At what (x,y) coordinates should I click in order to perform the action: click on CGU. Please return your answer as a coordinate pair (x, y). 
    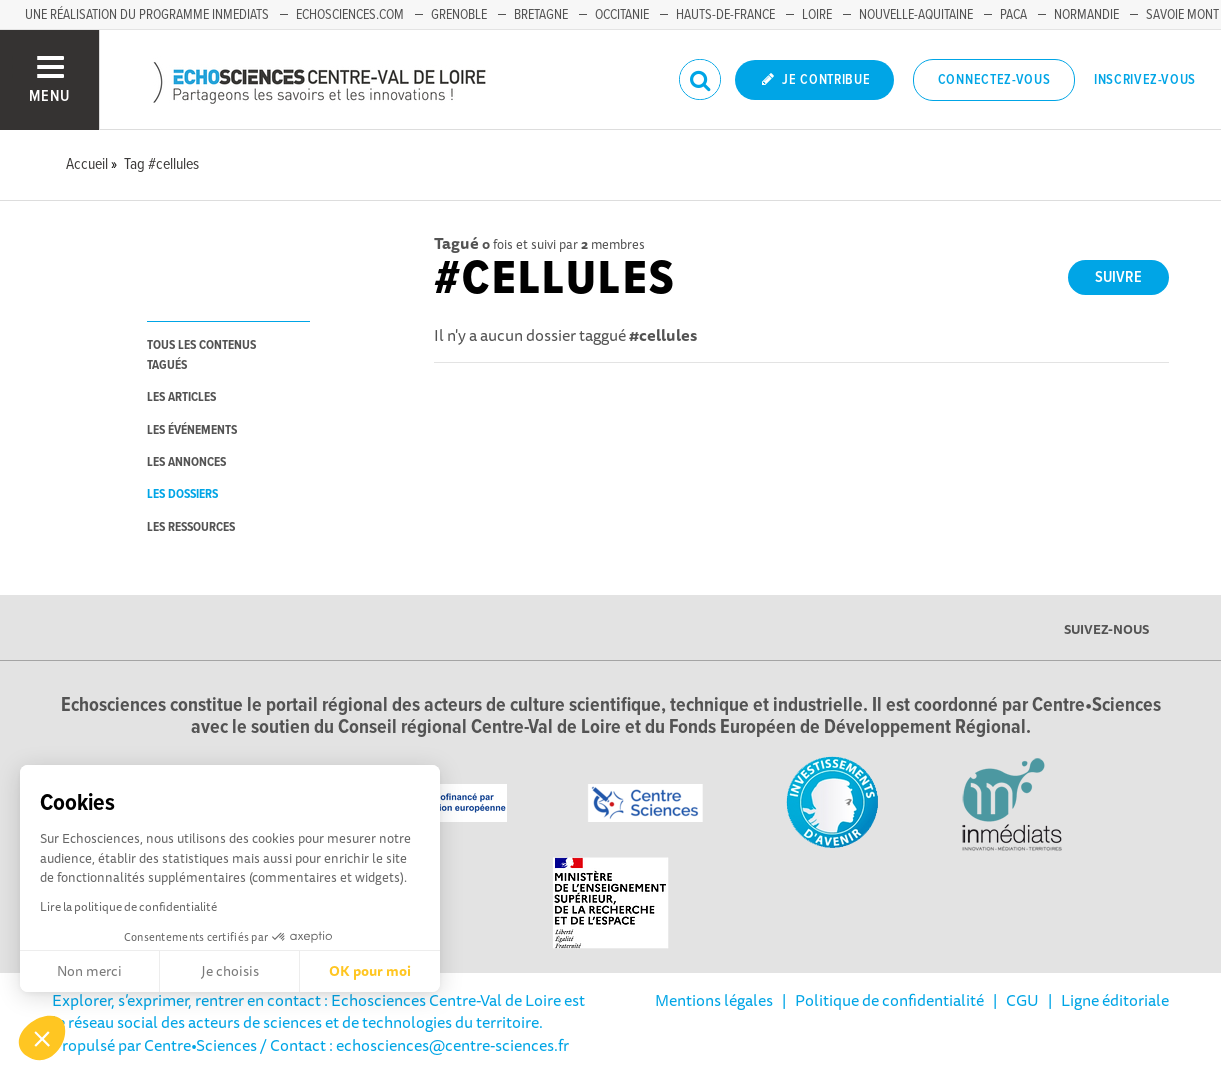
    Looking at the image, I should click on (1022, 1000).